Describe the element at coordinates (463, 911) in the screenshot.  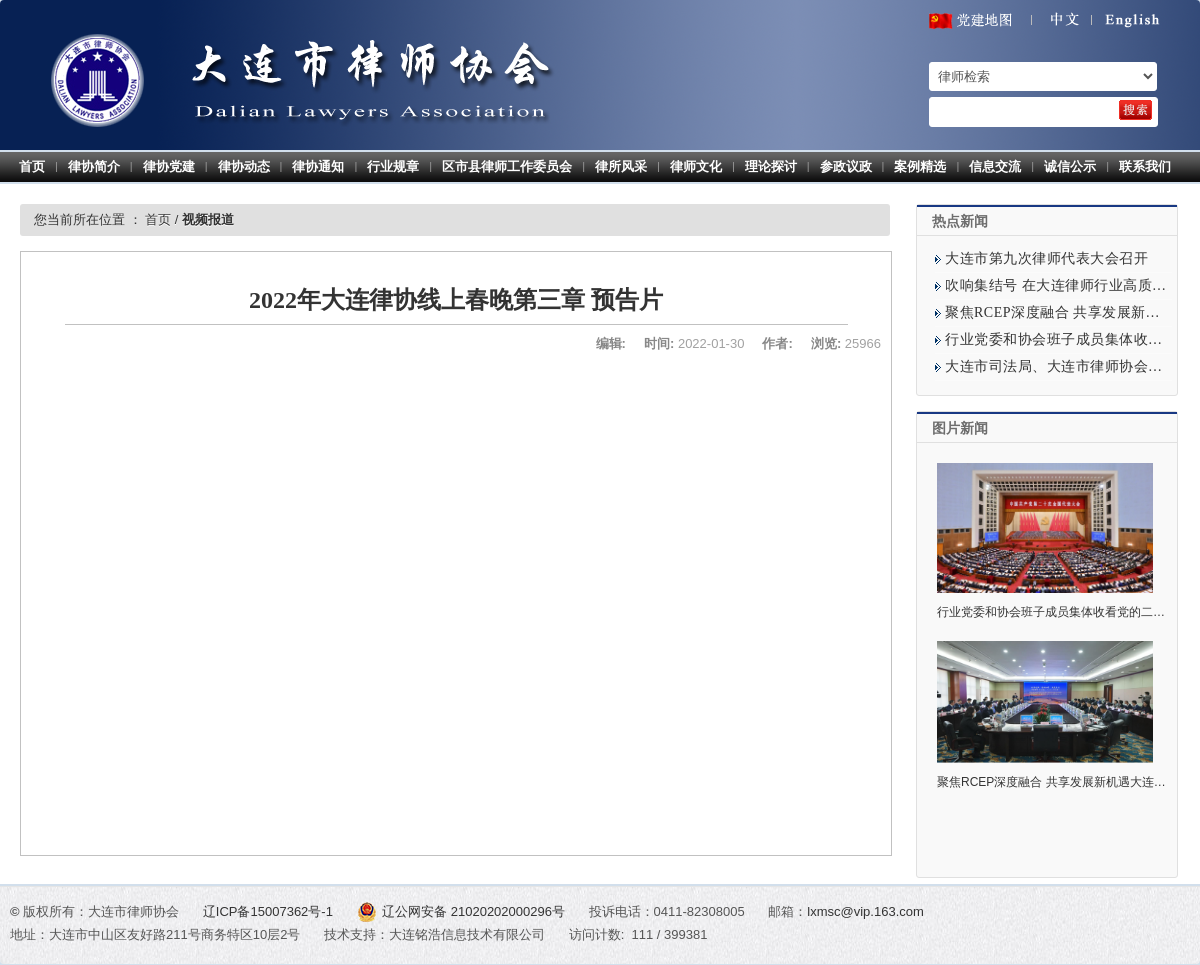
I see `辽公网安备 21020202000296号` at that location.